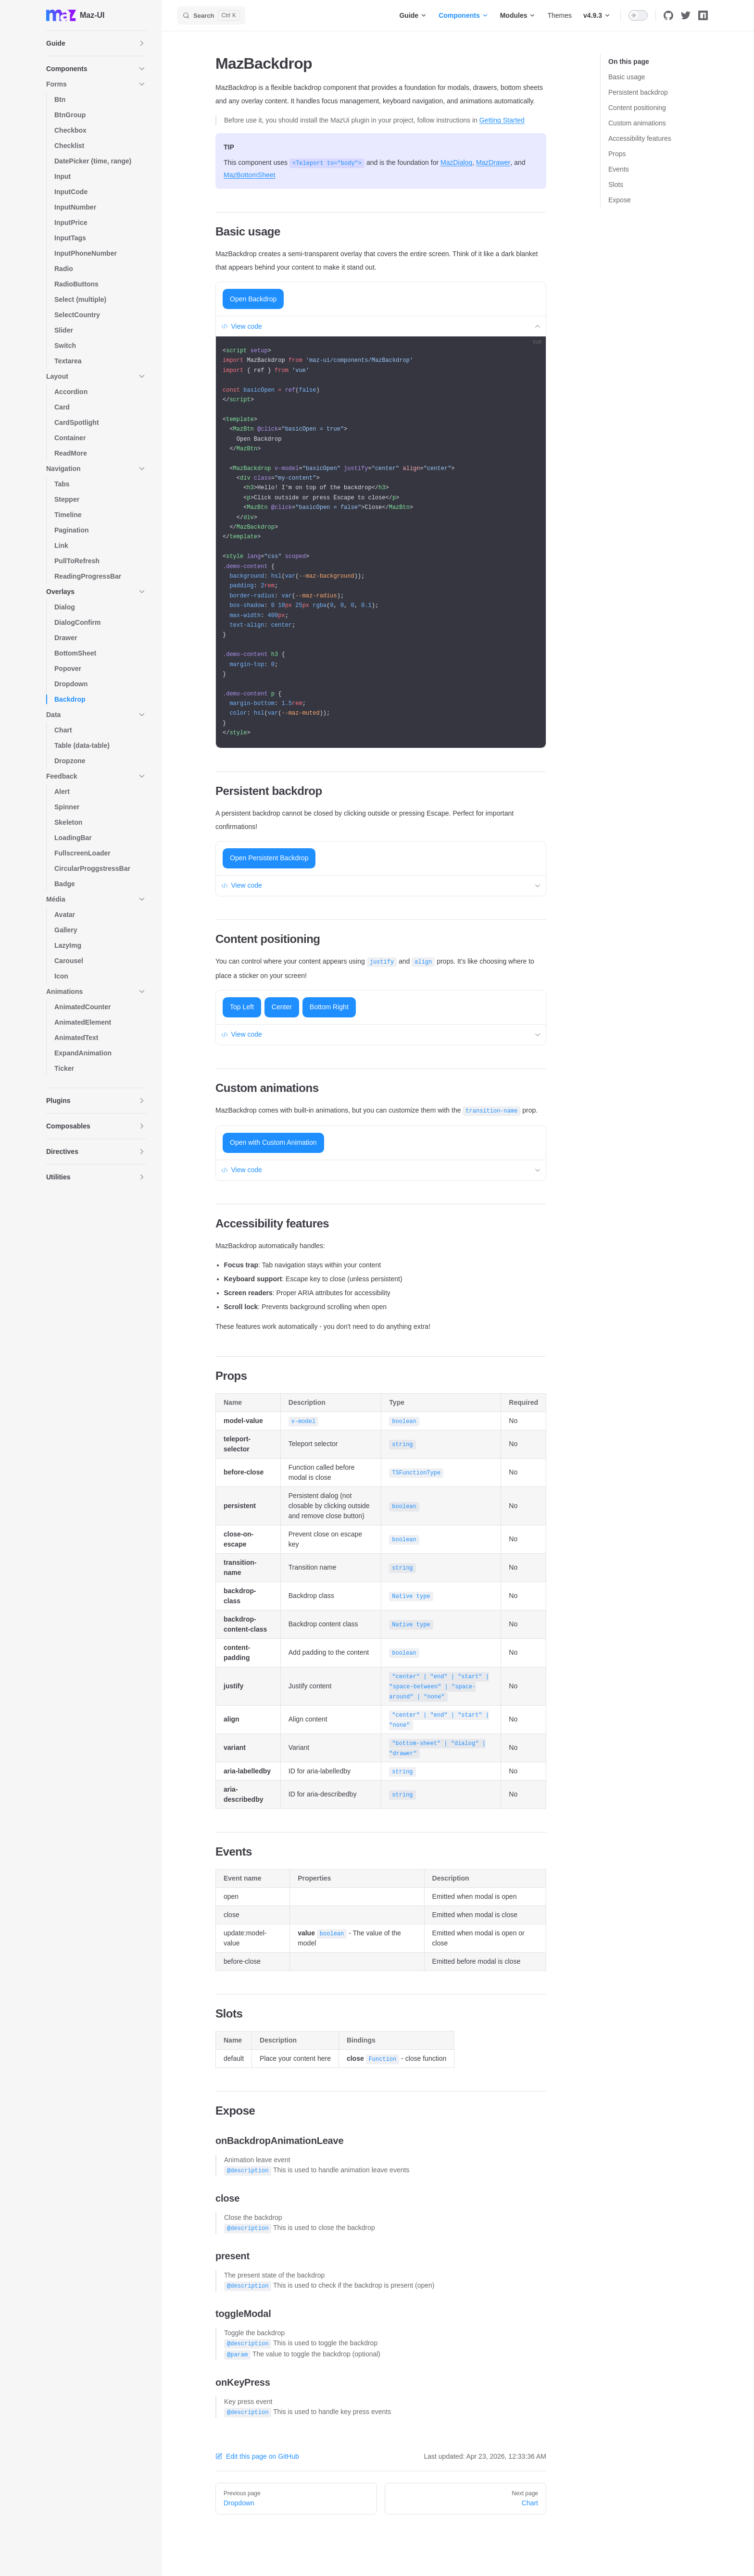 This screenshot has height=2576, width=754. What do you see at coordinates (502, 120) in the screenshot?
I see `Getting Started` at bounding box center [502, 120].